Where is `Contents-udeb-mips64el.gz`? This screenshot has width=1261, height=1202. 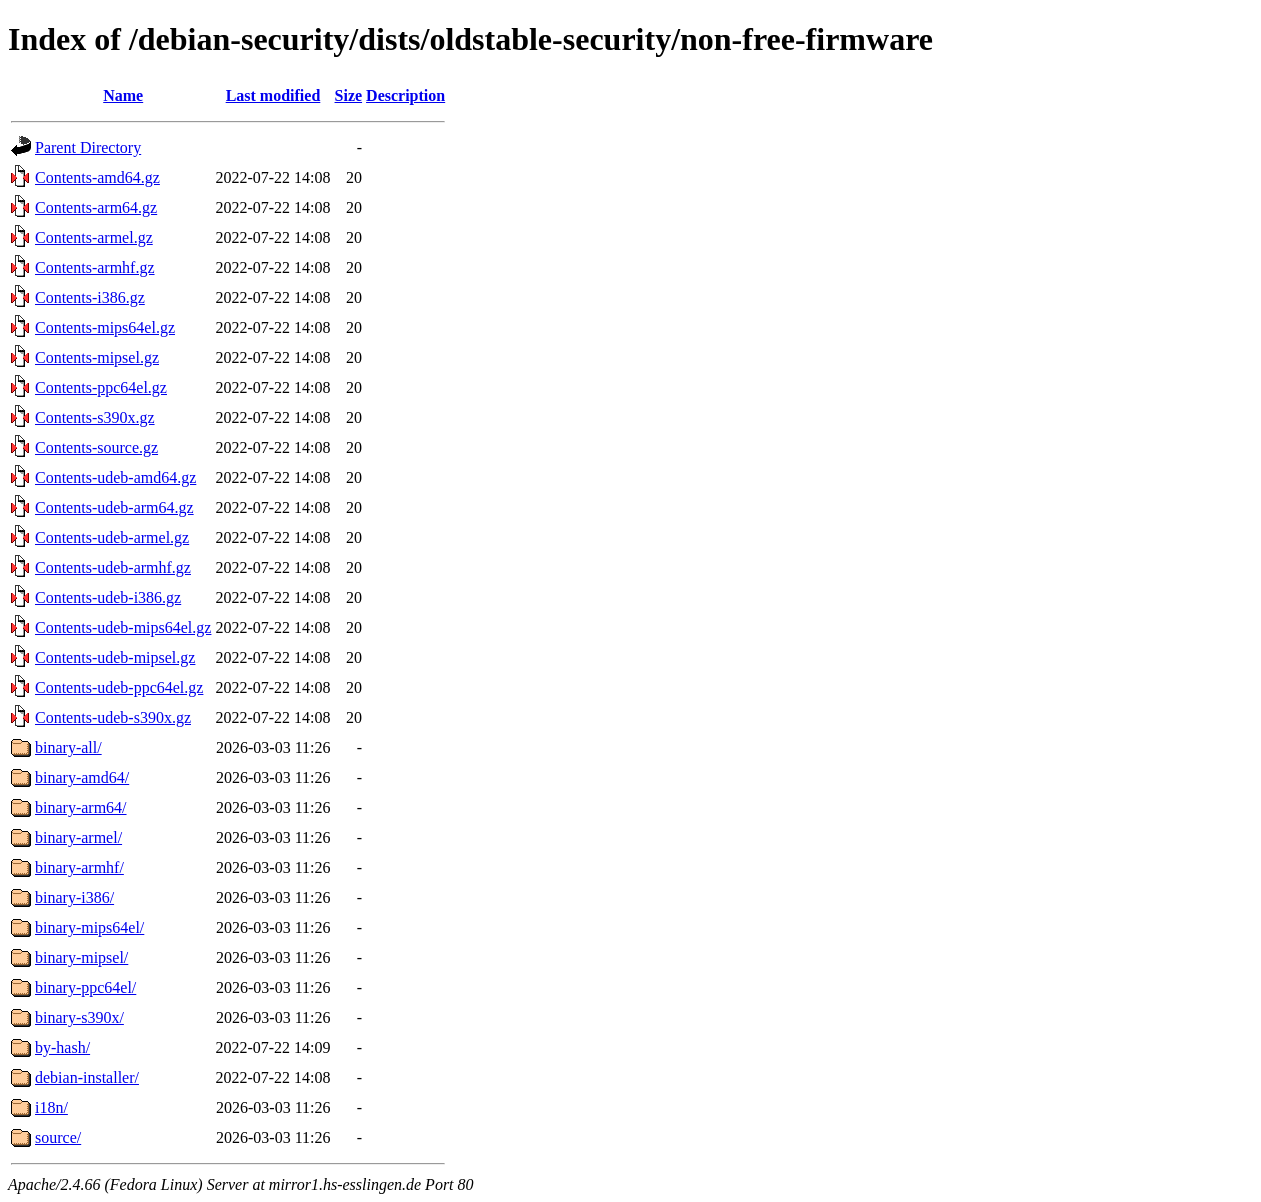
Contents-udeb-mips64el.gz is located at coordinates (123, 627).